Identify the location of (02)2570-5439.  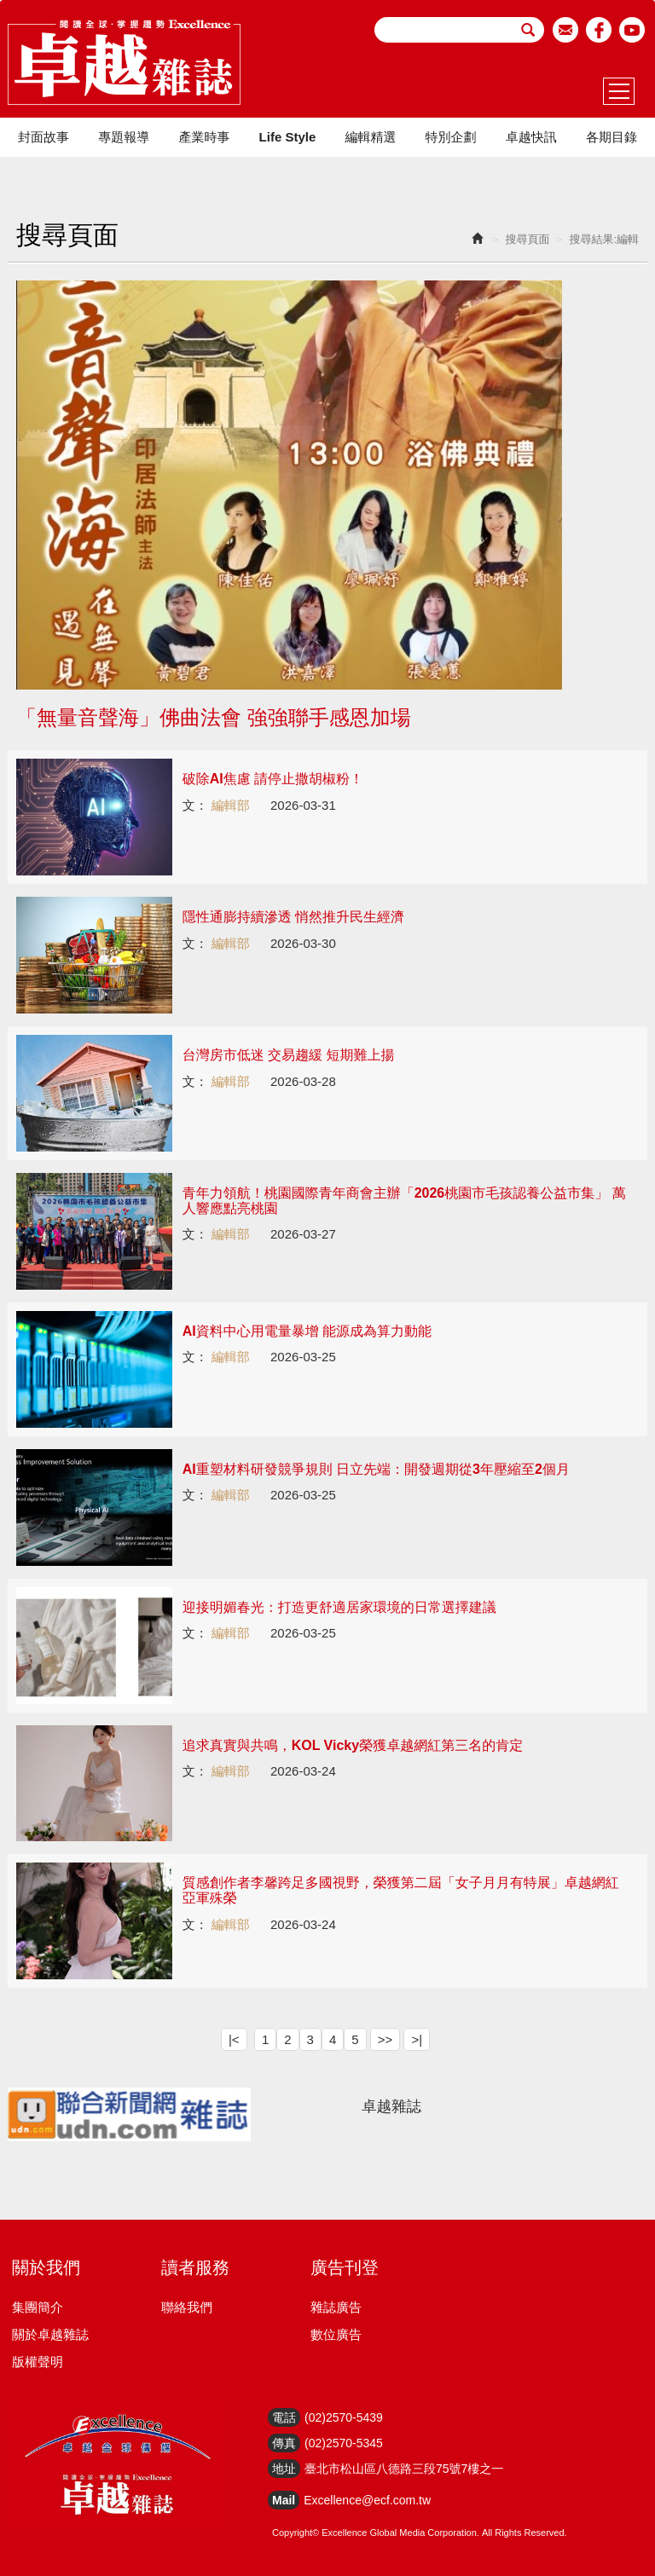
(343, 2417).